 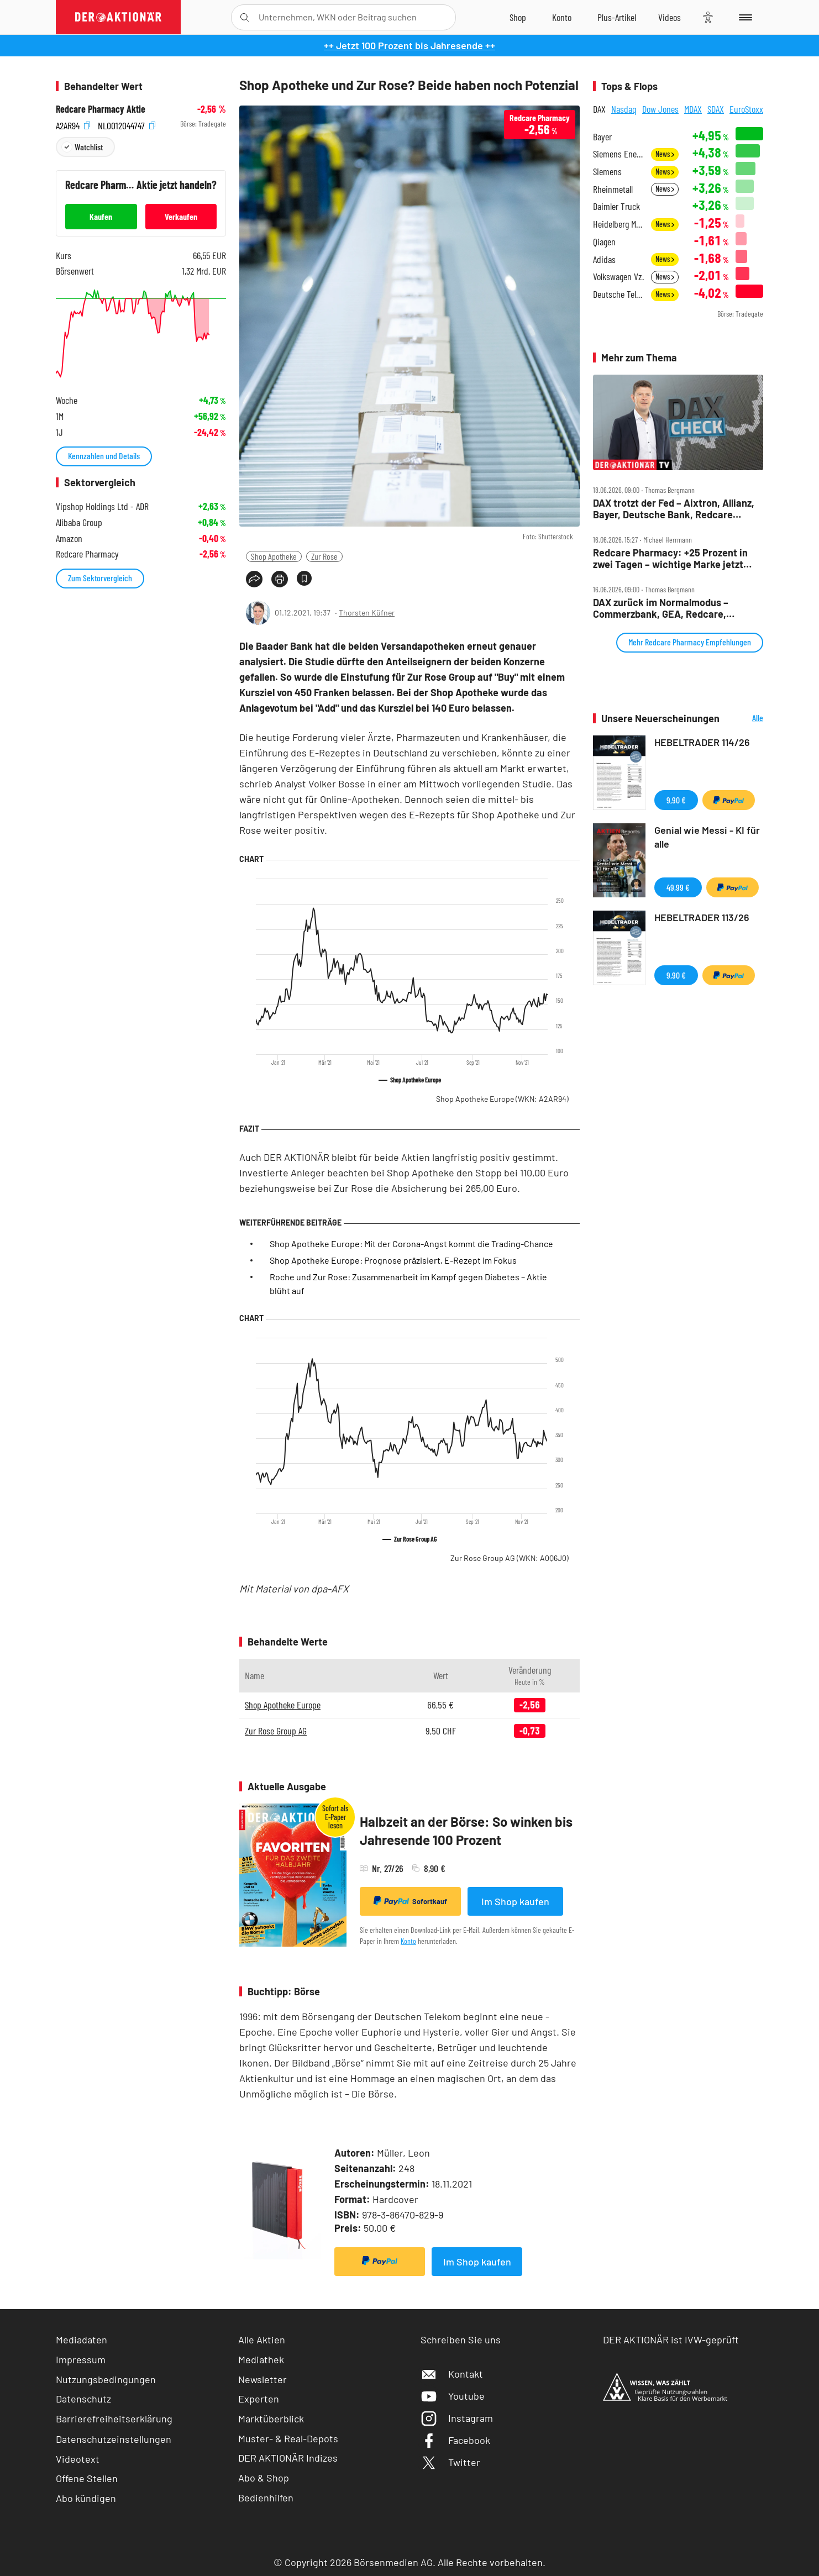 I want to click on Muster- & Real-Depots, so click(x=288, y=2438).